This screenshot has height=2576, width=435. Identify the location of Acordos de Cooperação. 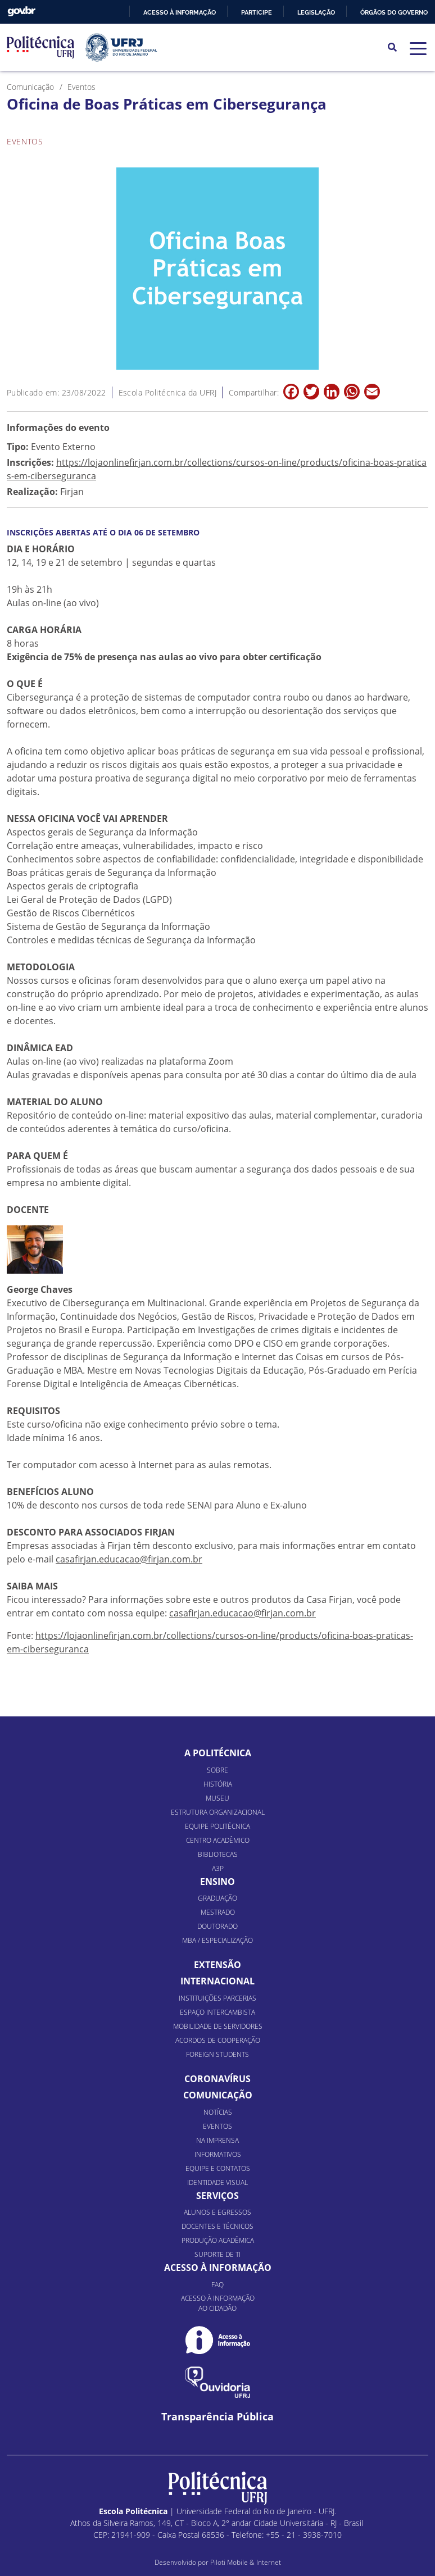
(217, 2040).